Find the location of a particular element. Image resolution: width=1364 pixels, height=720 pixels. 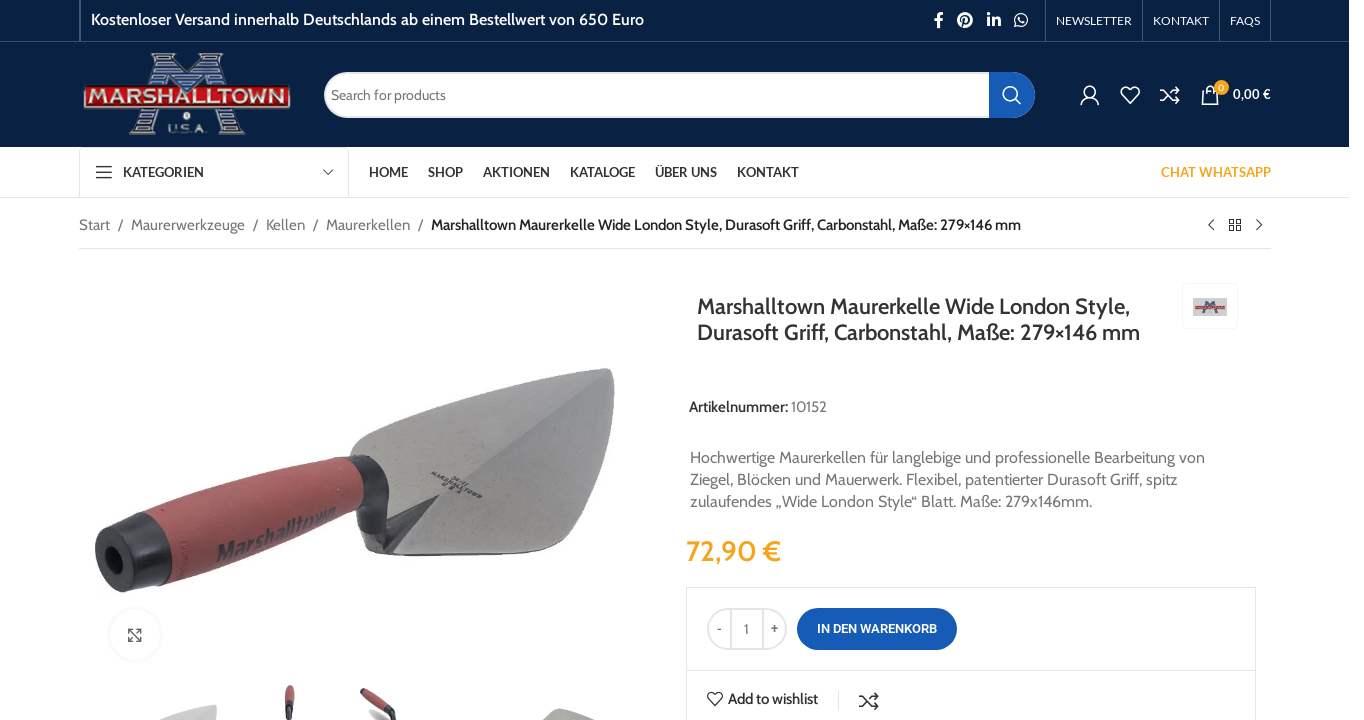

Maurerwerkzeuge is located at coordinates (188, 225).